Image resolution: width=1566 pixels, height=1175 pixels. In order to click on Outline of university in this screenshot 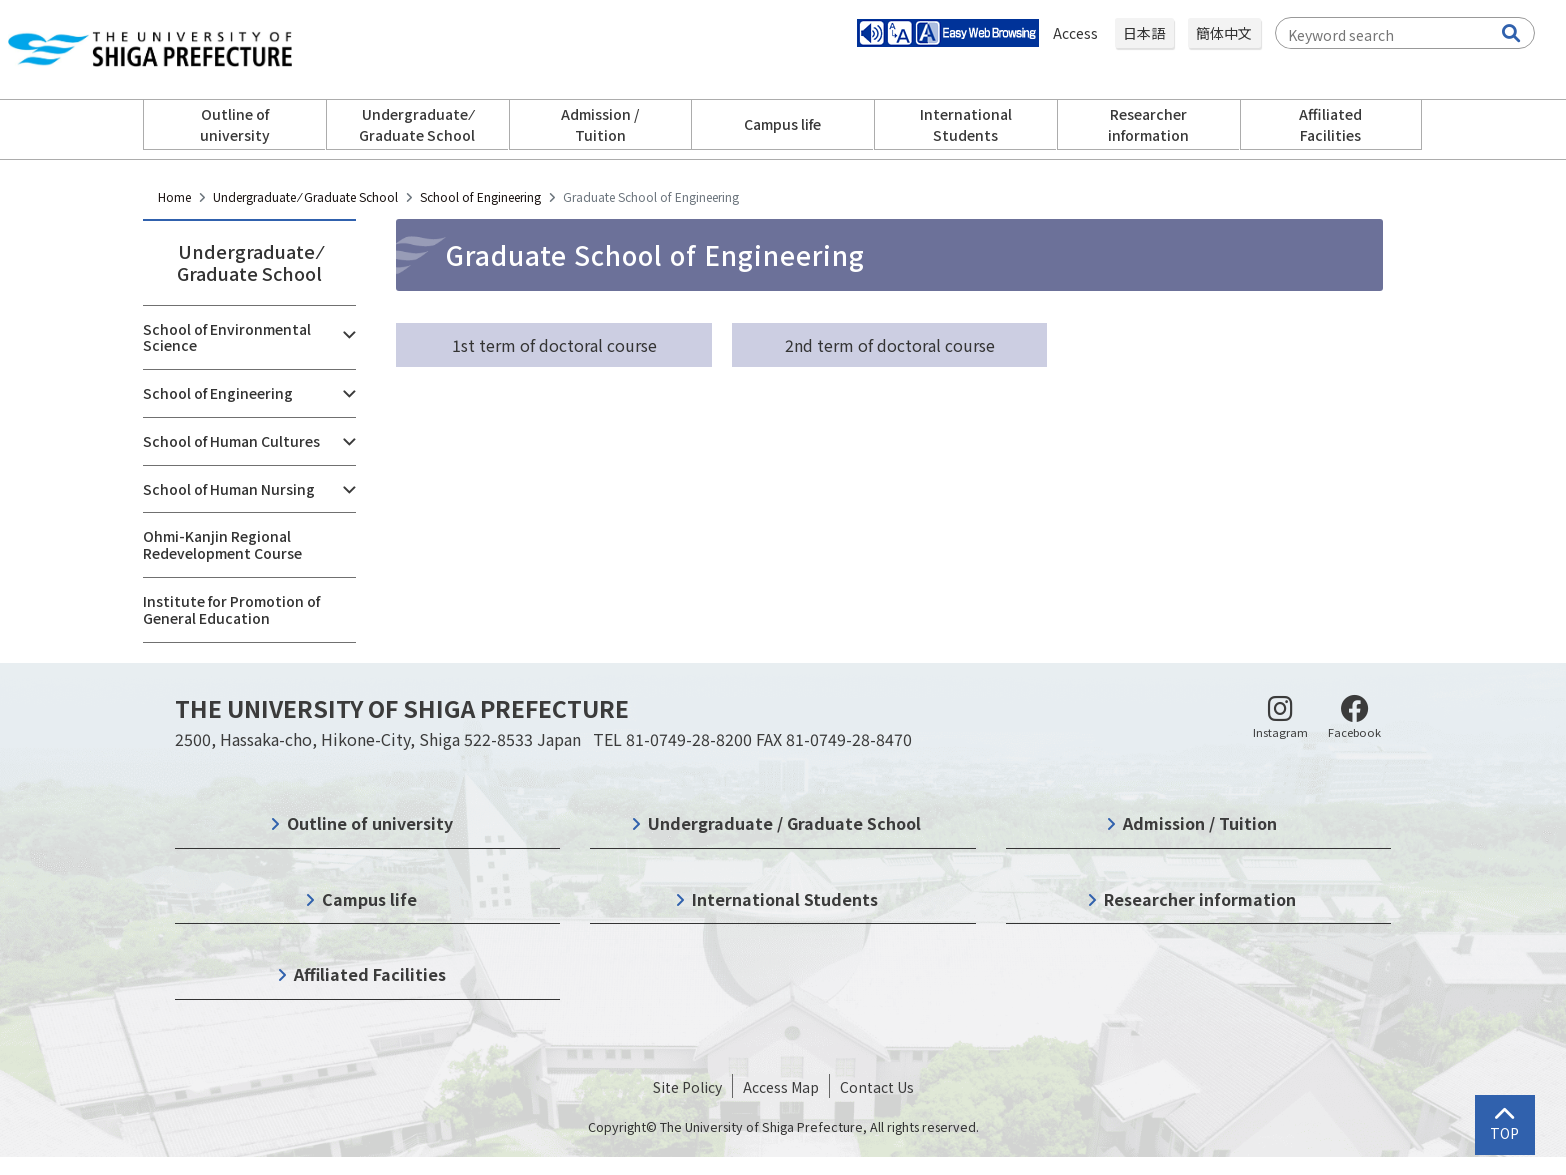, I will do `click(370, 823)`.